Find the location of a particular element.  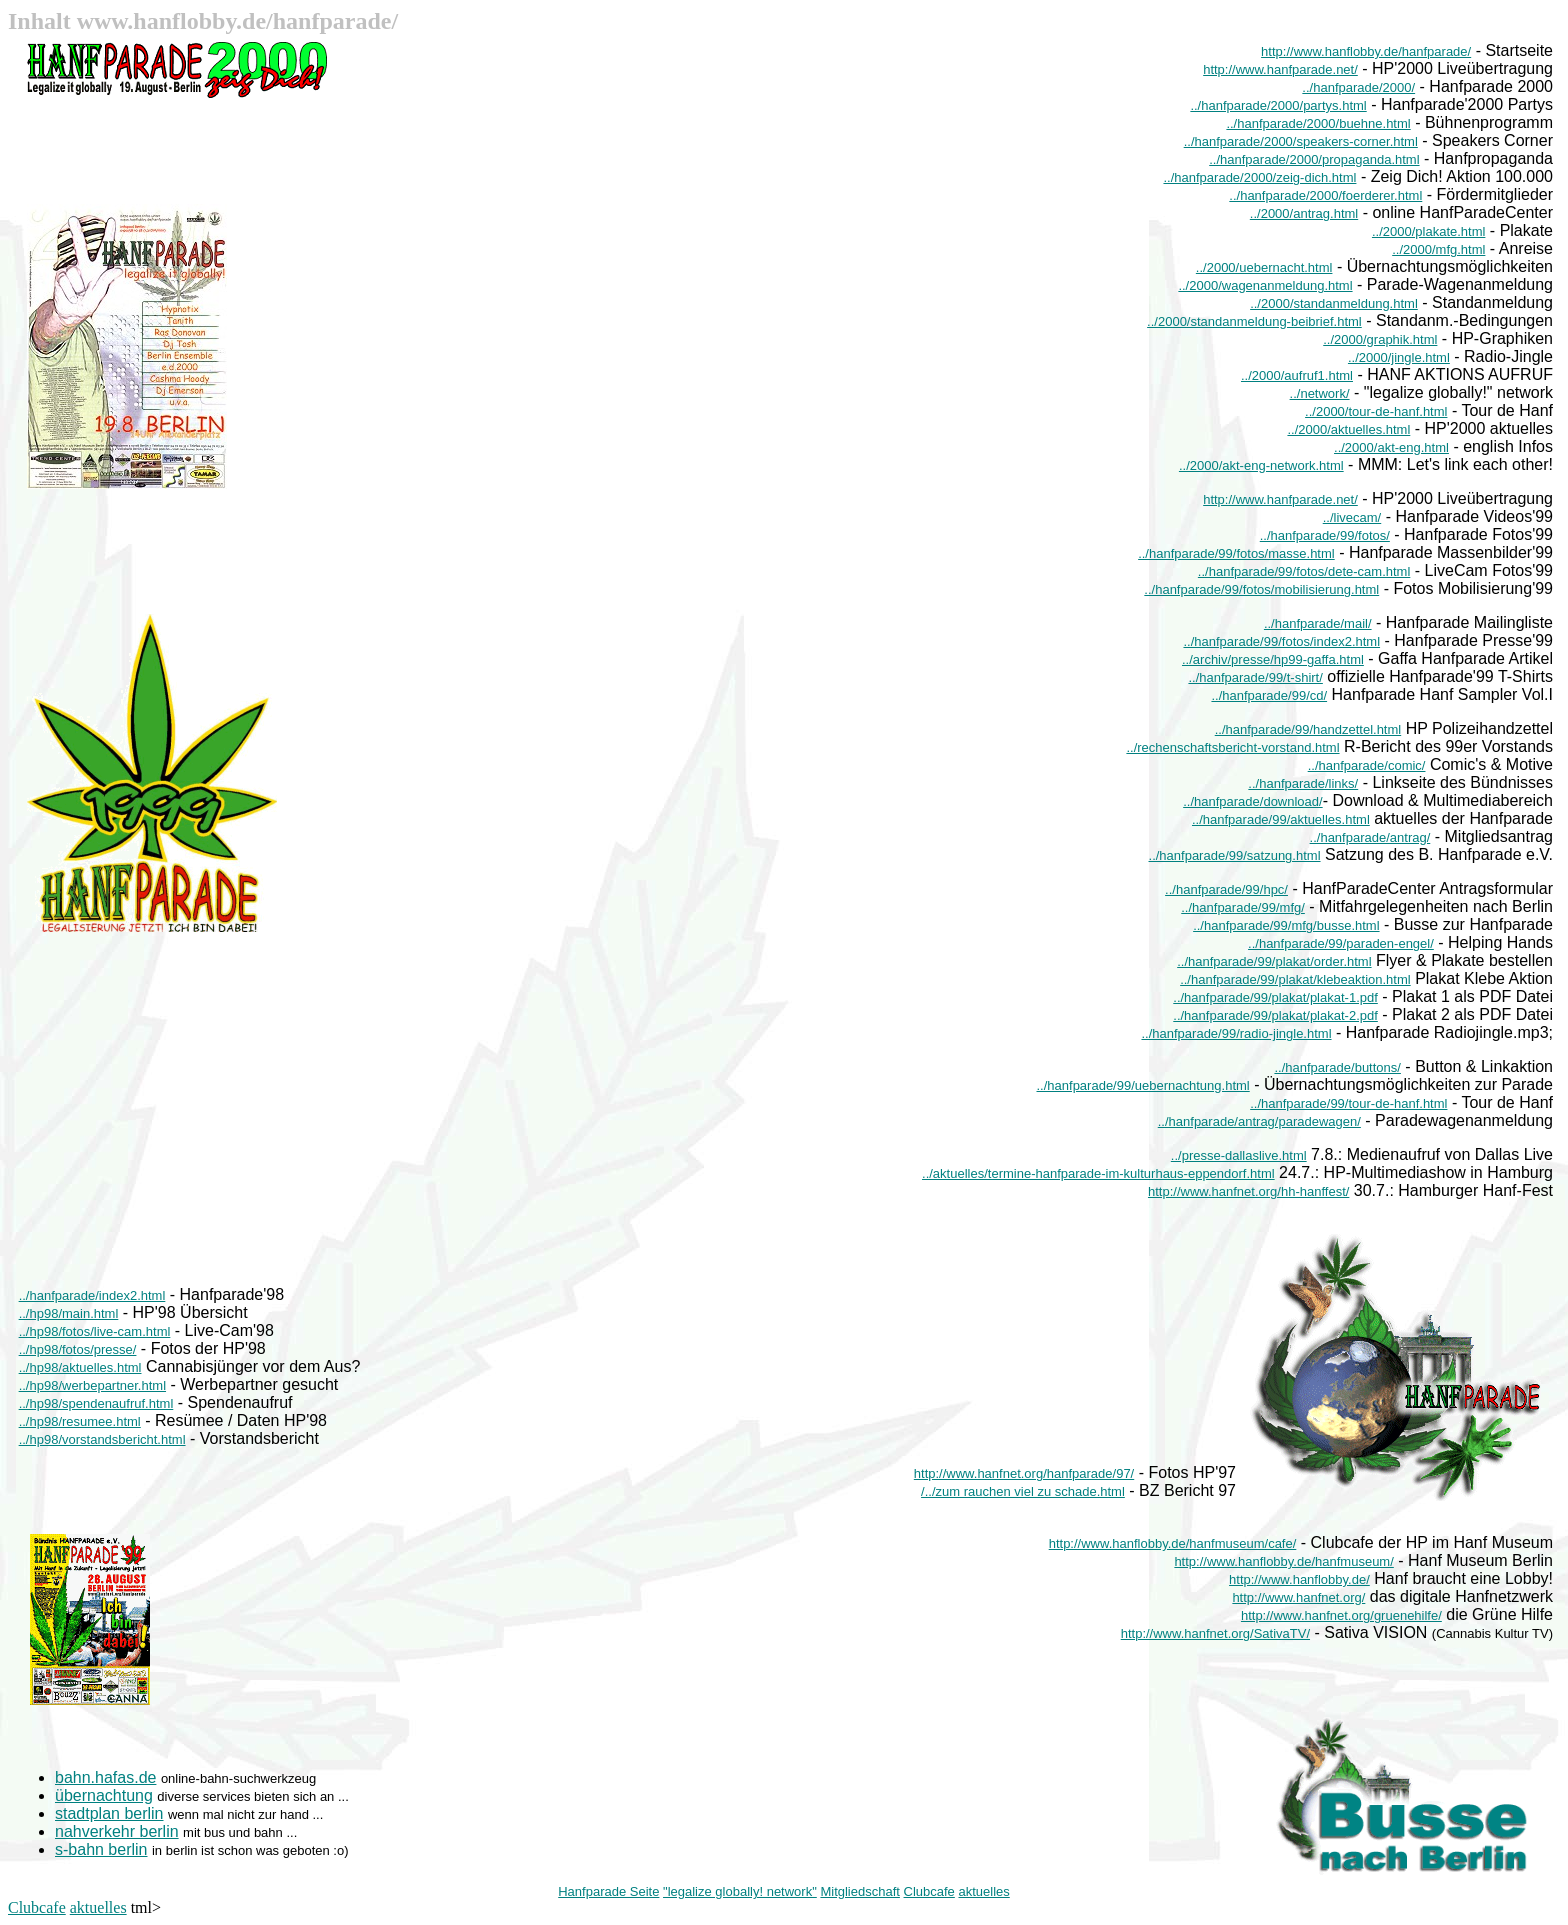

aktuelles is located at coordinates (983, 1891).